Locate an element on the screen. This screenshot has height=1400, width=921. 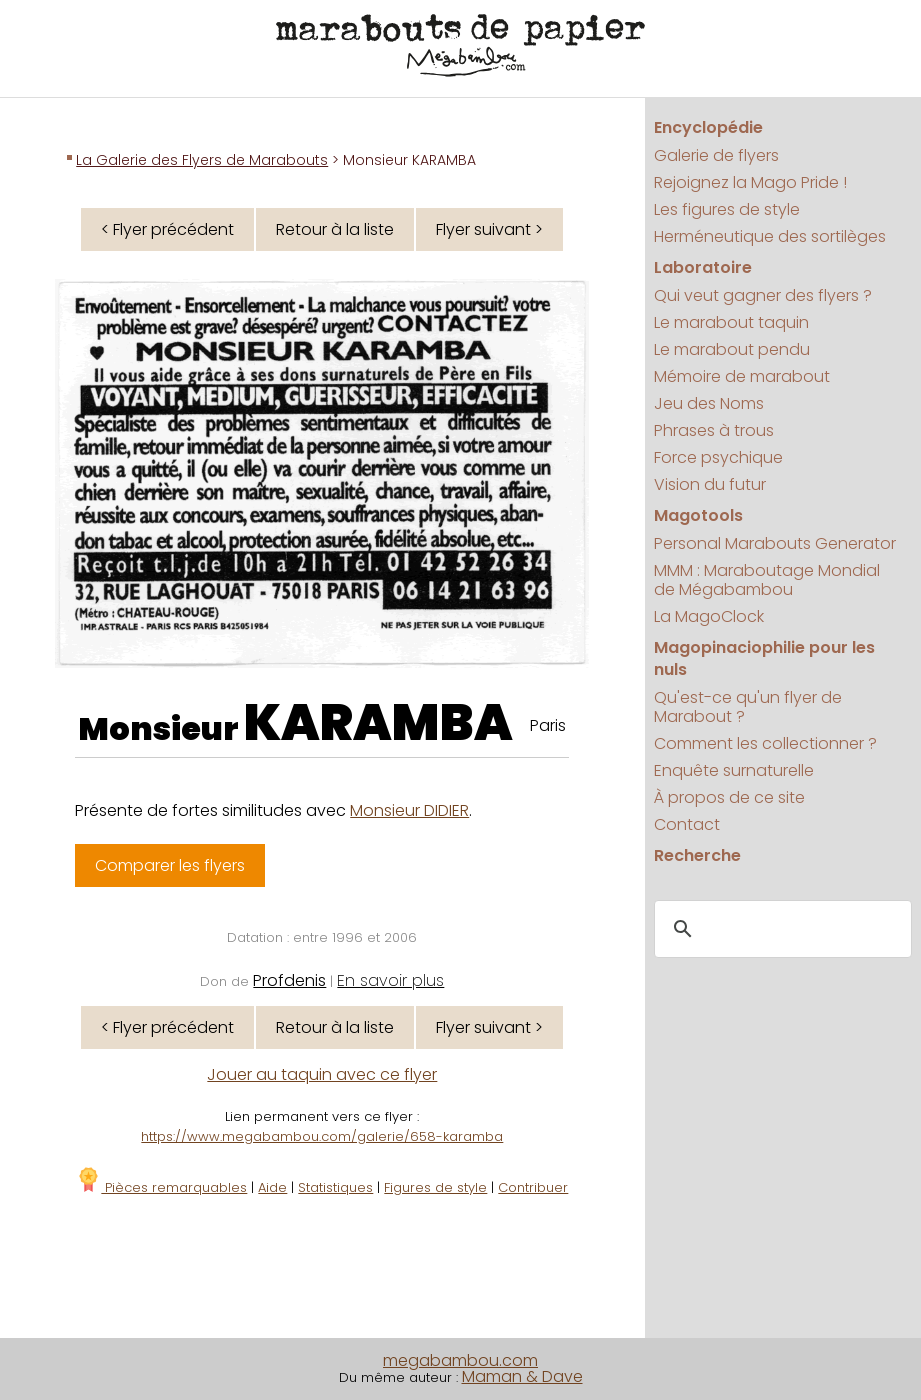
Monsieur DIDIER is located at coordinates (409, 810).